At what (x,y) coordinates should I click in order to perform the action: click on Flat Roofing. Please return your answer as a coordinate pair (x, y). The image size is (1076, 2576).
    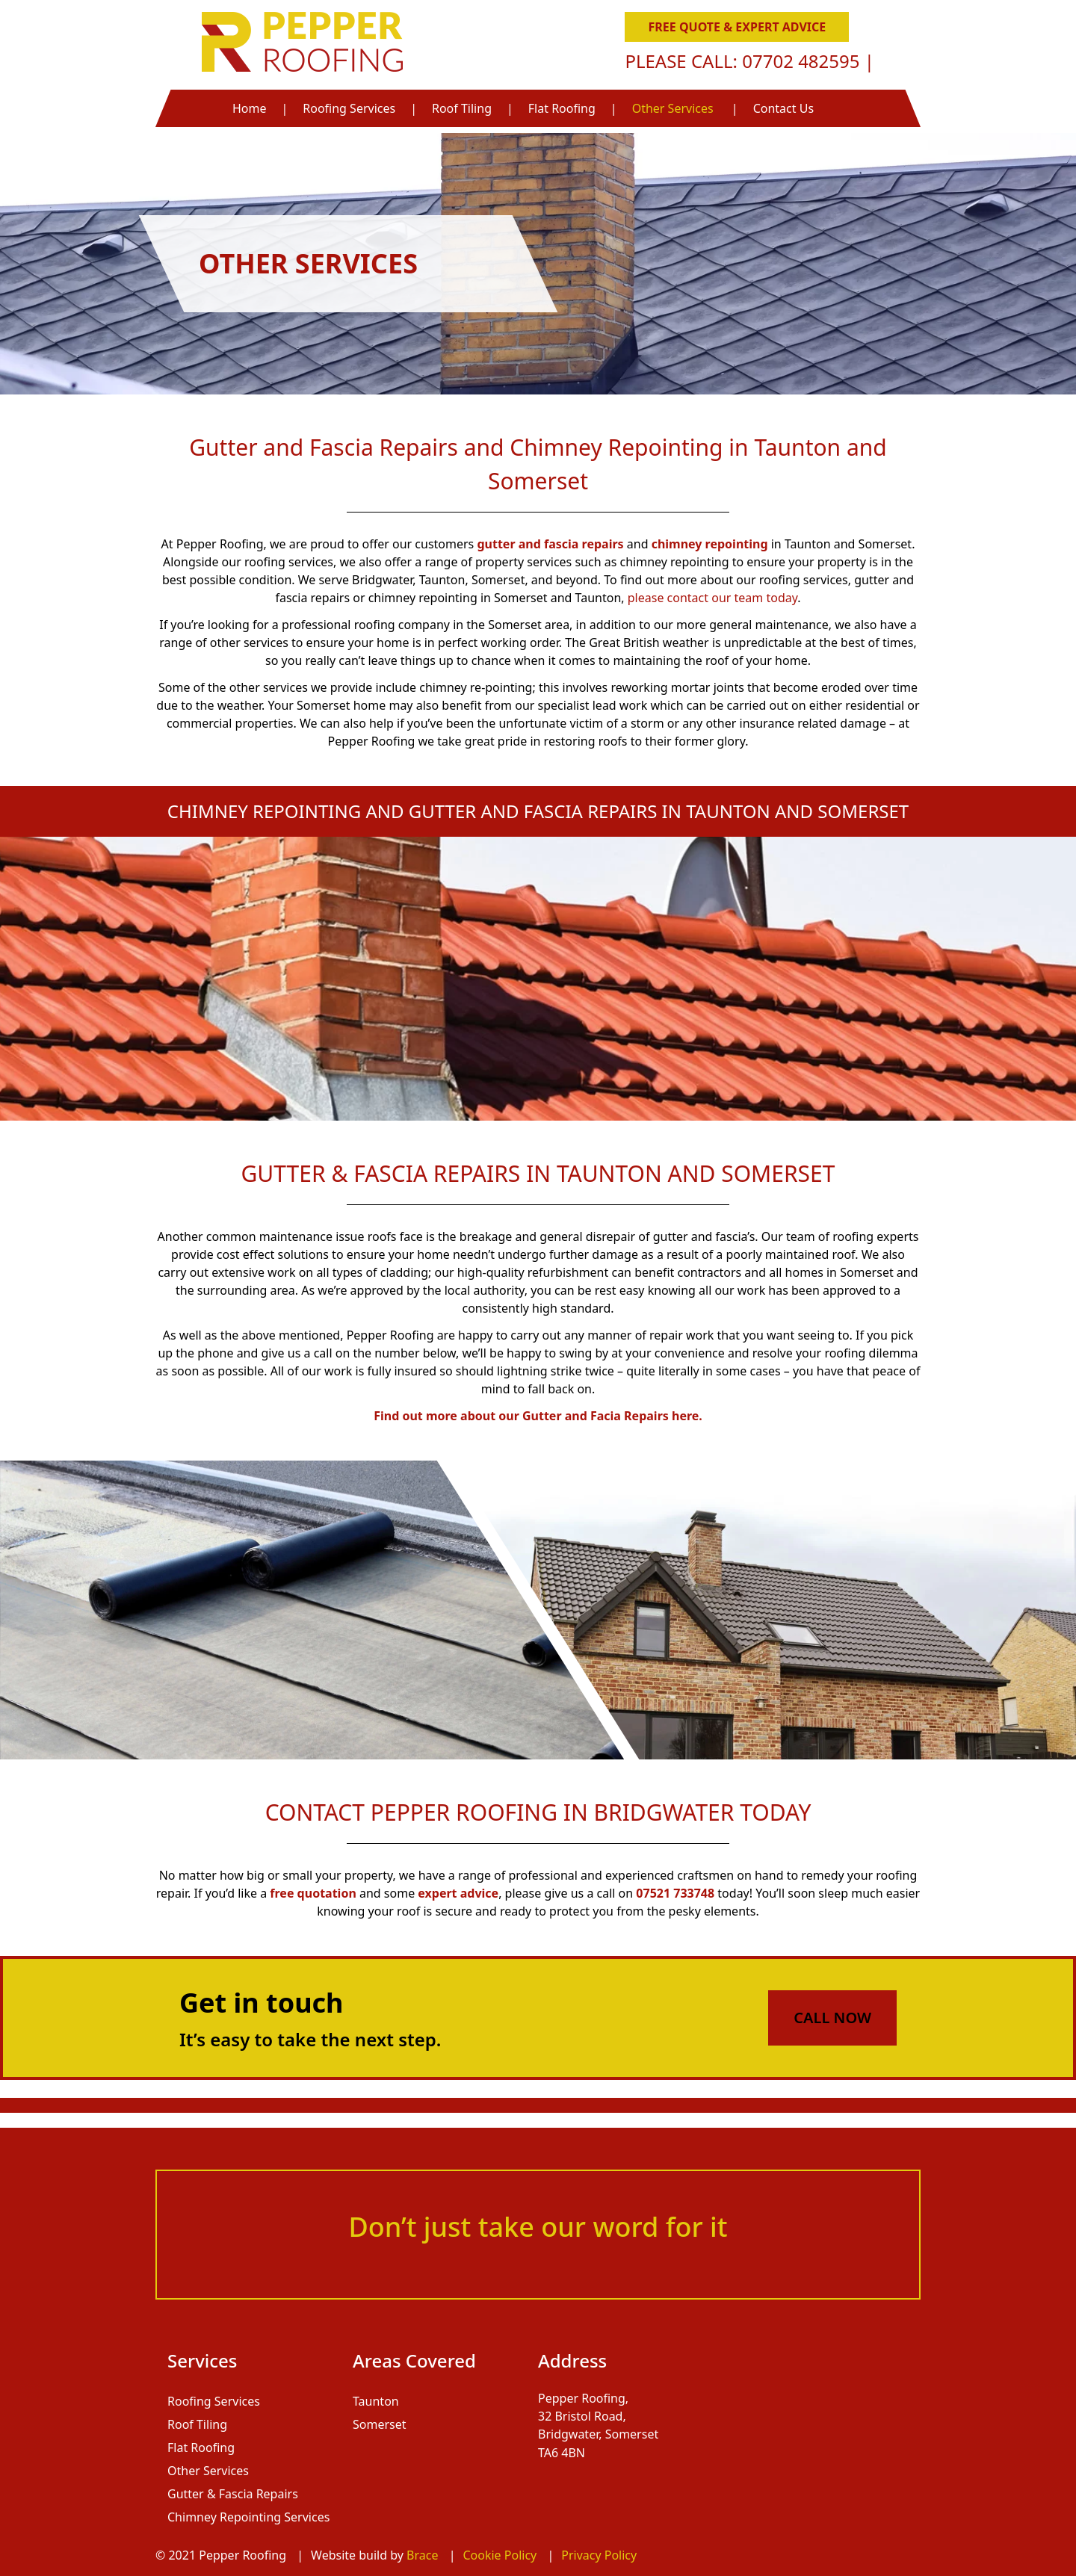
    Looking at the image, I should click on (562, 108).